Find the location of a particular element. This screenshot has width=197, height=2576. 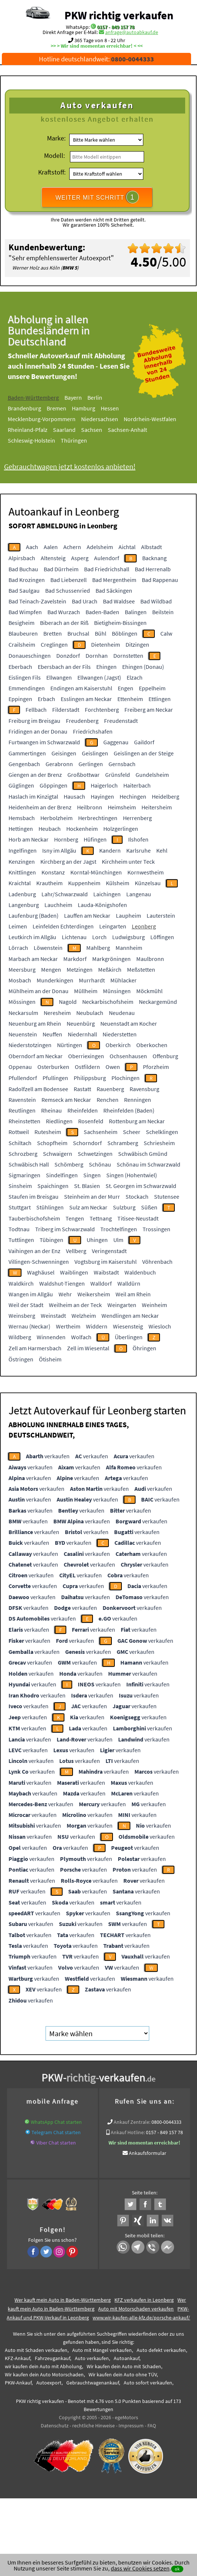

Niederstotzingen is located at coordinates (30, 1045).